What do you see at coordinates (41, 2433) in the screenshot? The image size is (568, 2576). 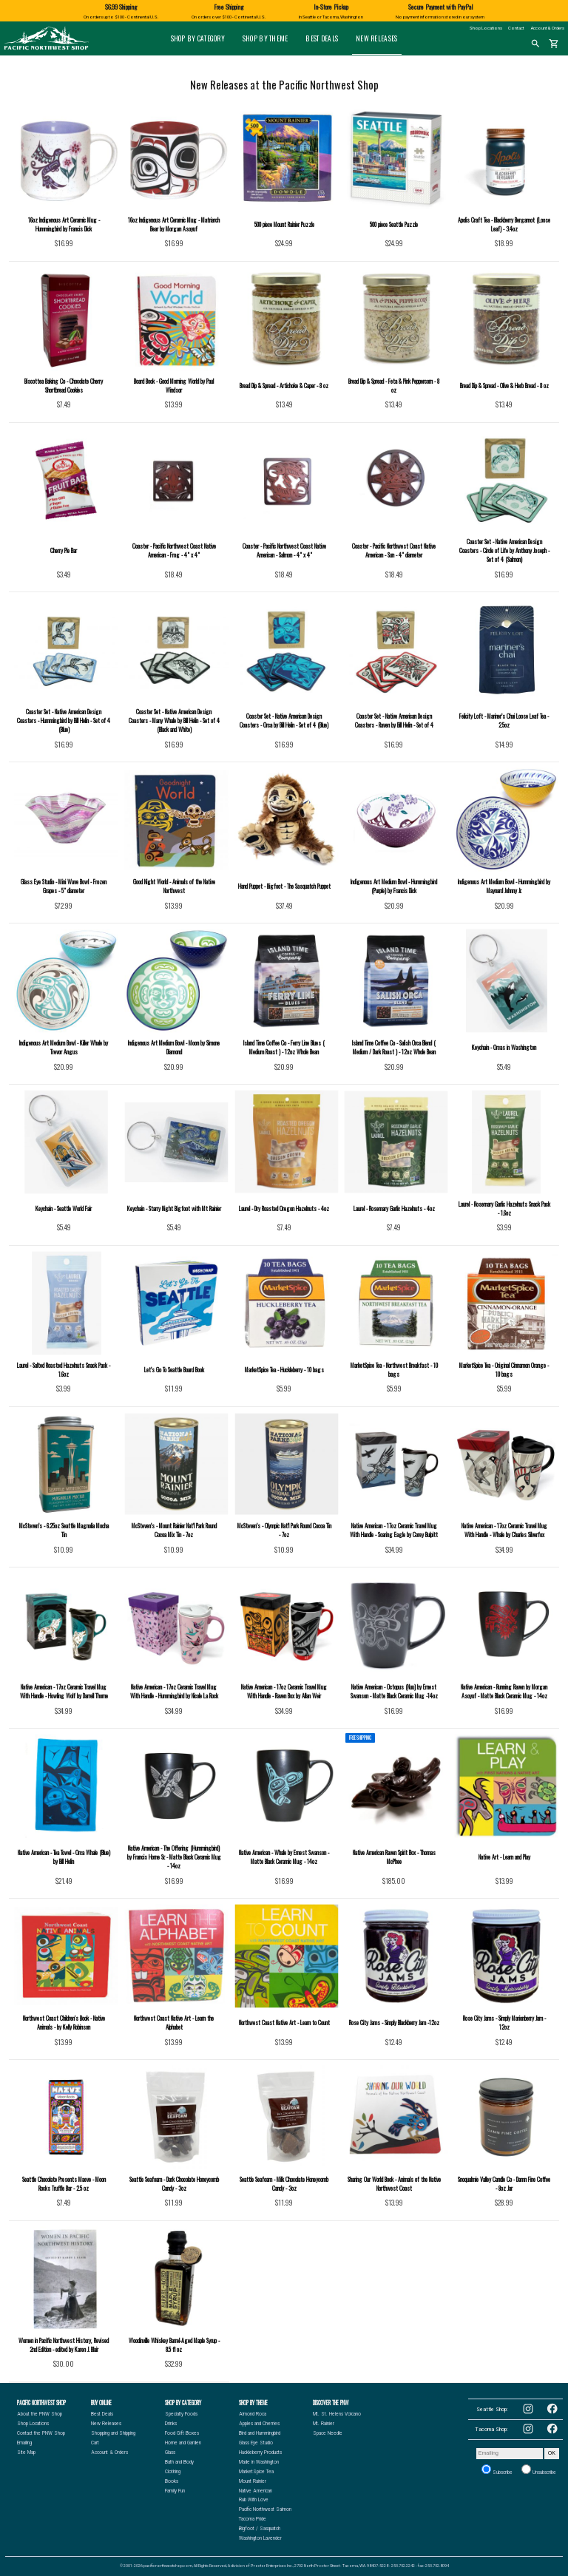 I see `Contact the PNW Shop` at bounding box center [41, 2433].